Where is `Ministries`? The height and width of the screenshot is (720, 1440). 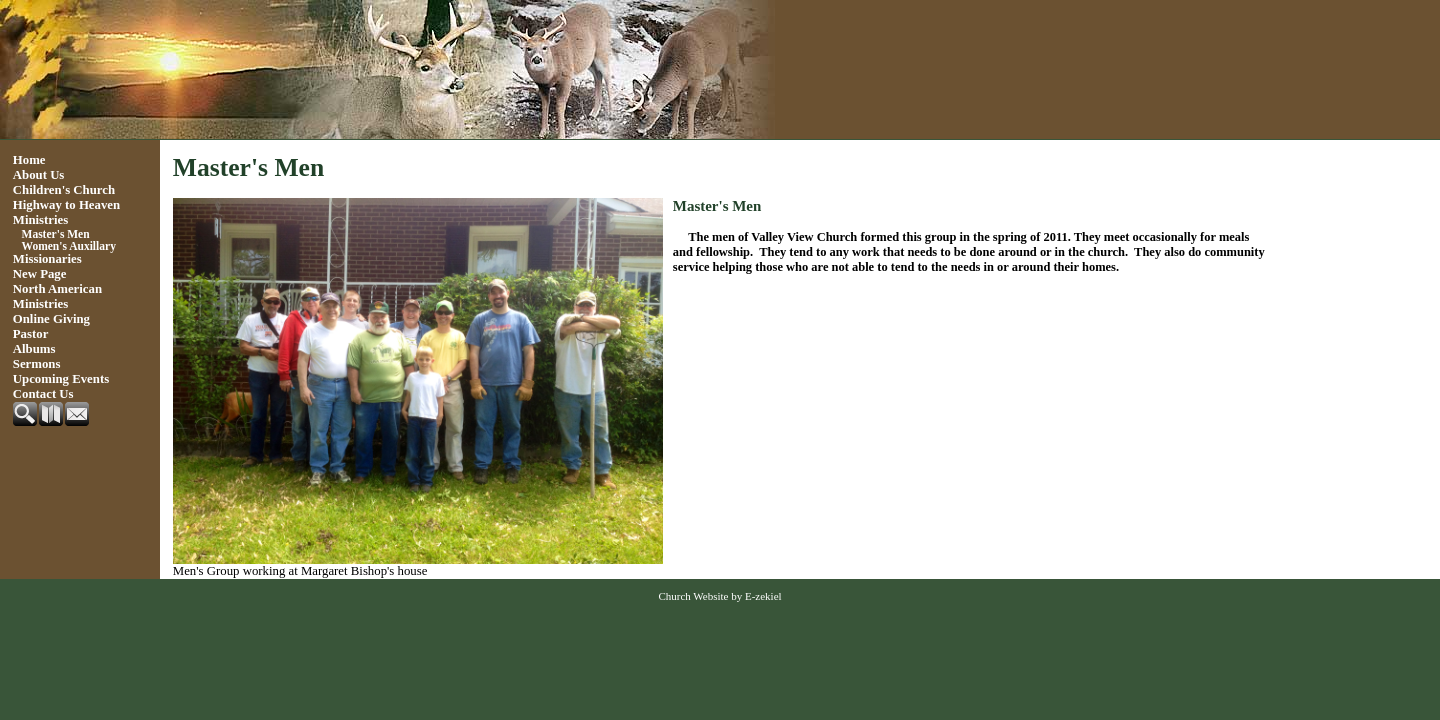 Ministries is located at coordinates (40, 220).